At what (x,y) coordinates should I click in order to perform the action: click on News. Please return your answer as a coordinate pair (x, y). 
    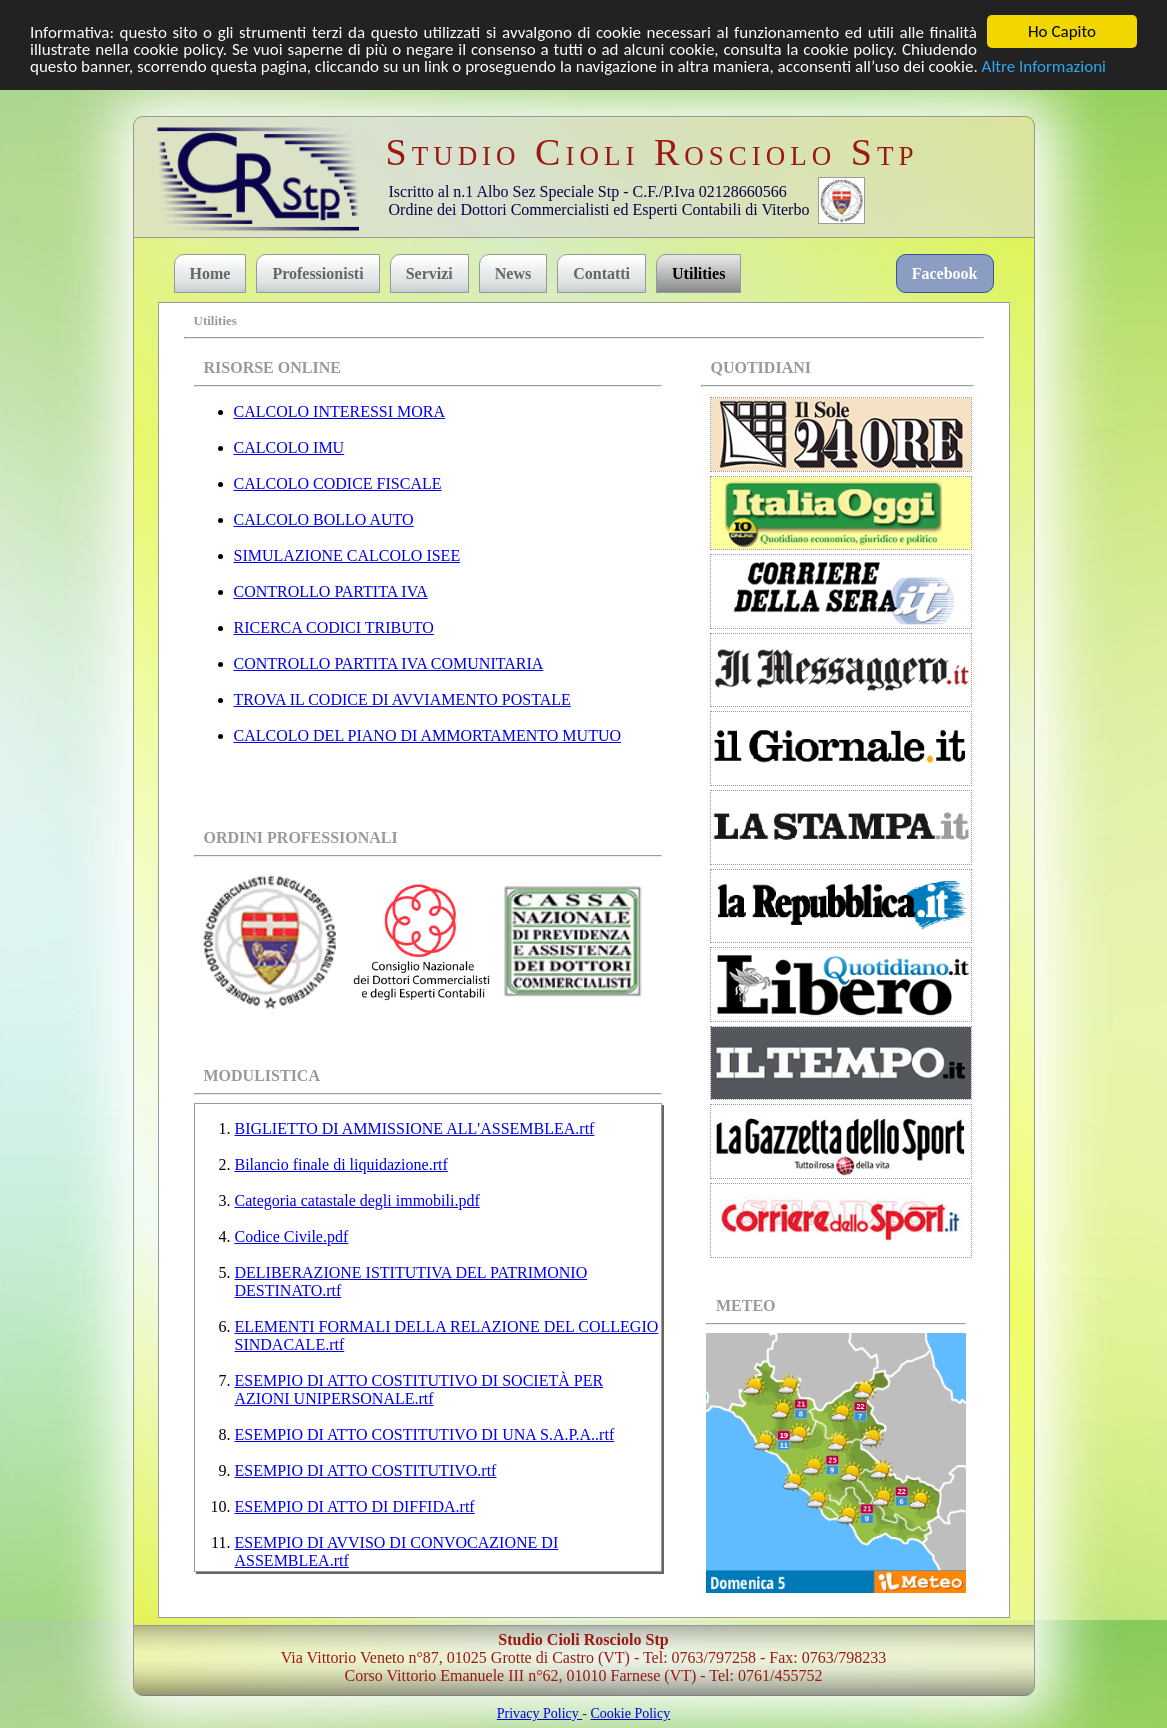
    Looking at the image, I should click on (513, 273).